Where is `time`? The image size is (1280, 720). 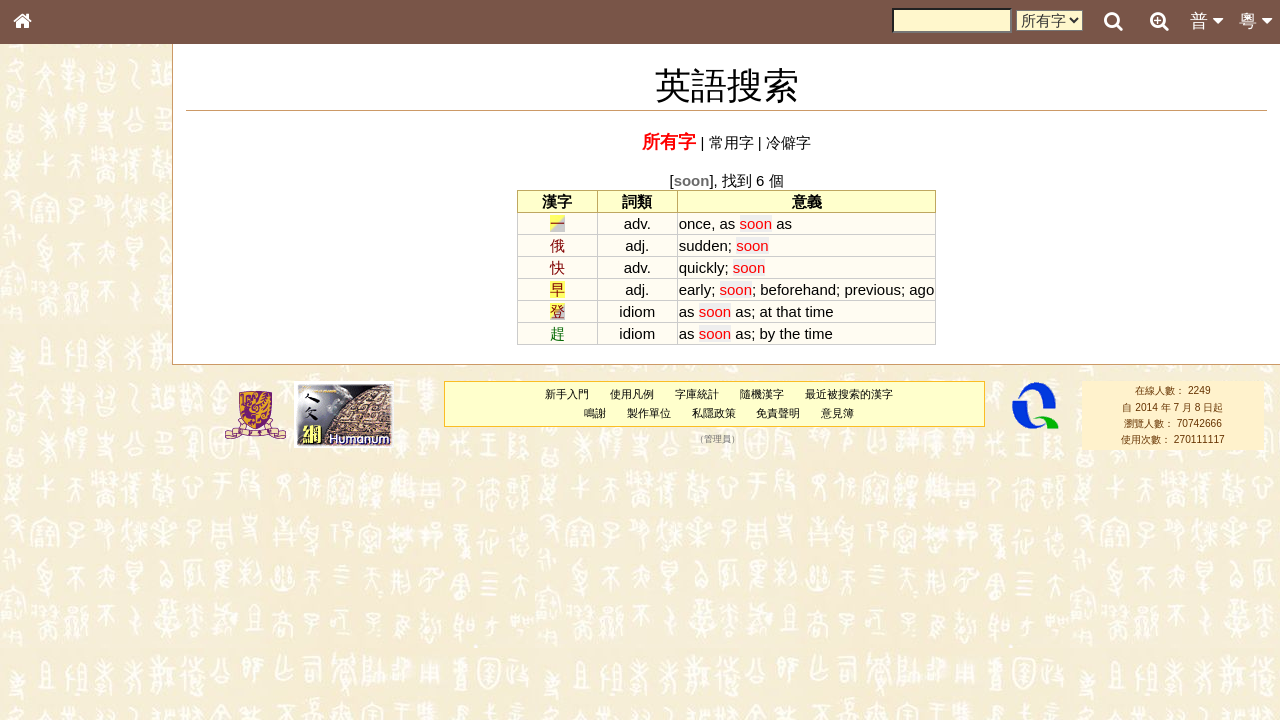 time is located at coordinates (819, 311).